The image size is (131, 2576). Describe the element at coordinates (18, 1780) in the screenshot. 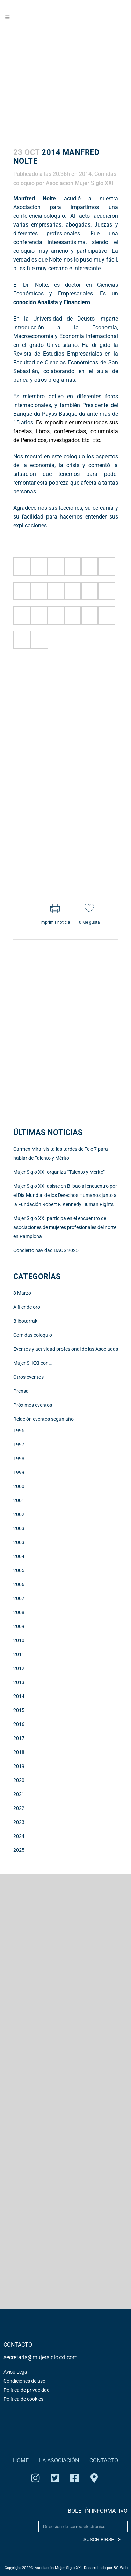

I see `2020` at that location.